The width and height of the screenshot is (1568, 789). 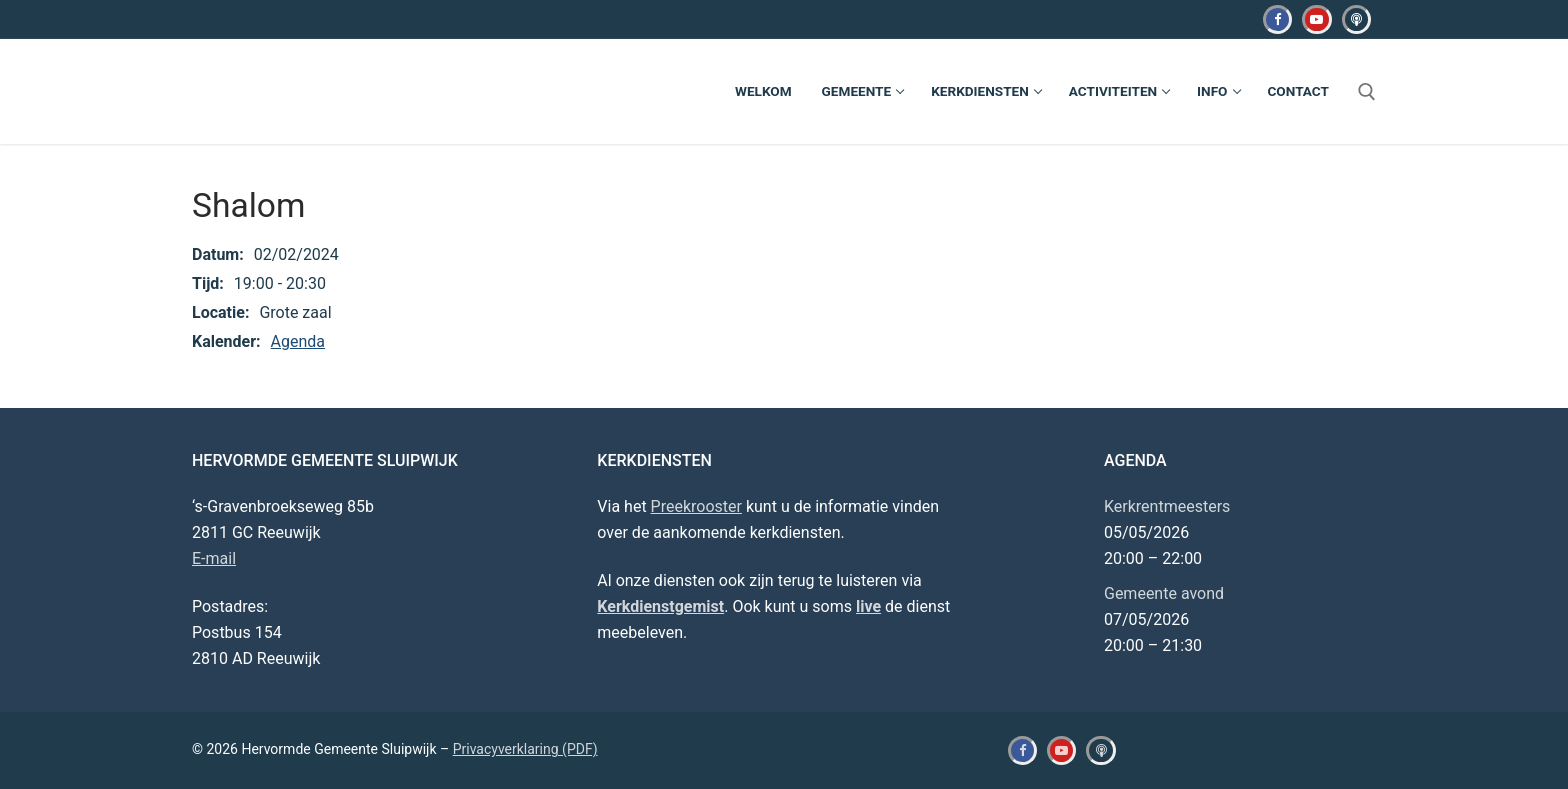 I want to click on Preekrooster, so click(x=696, y=506).